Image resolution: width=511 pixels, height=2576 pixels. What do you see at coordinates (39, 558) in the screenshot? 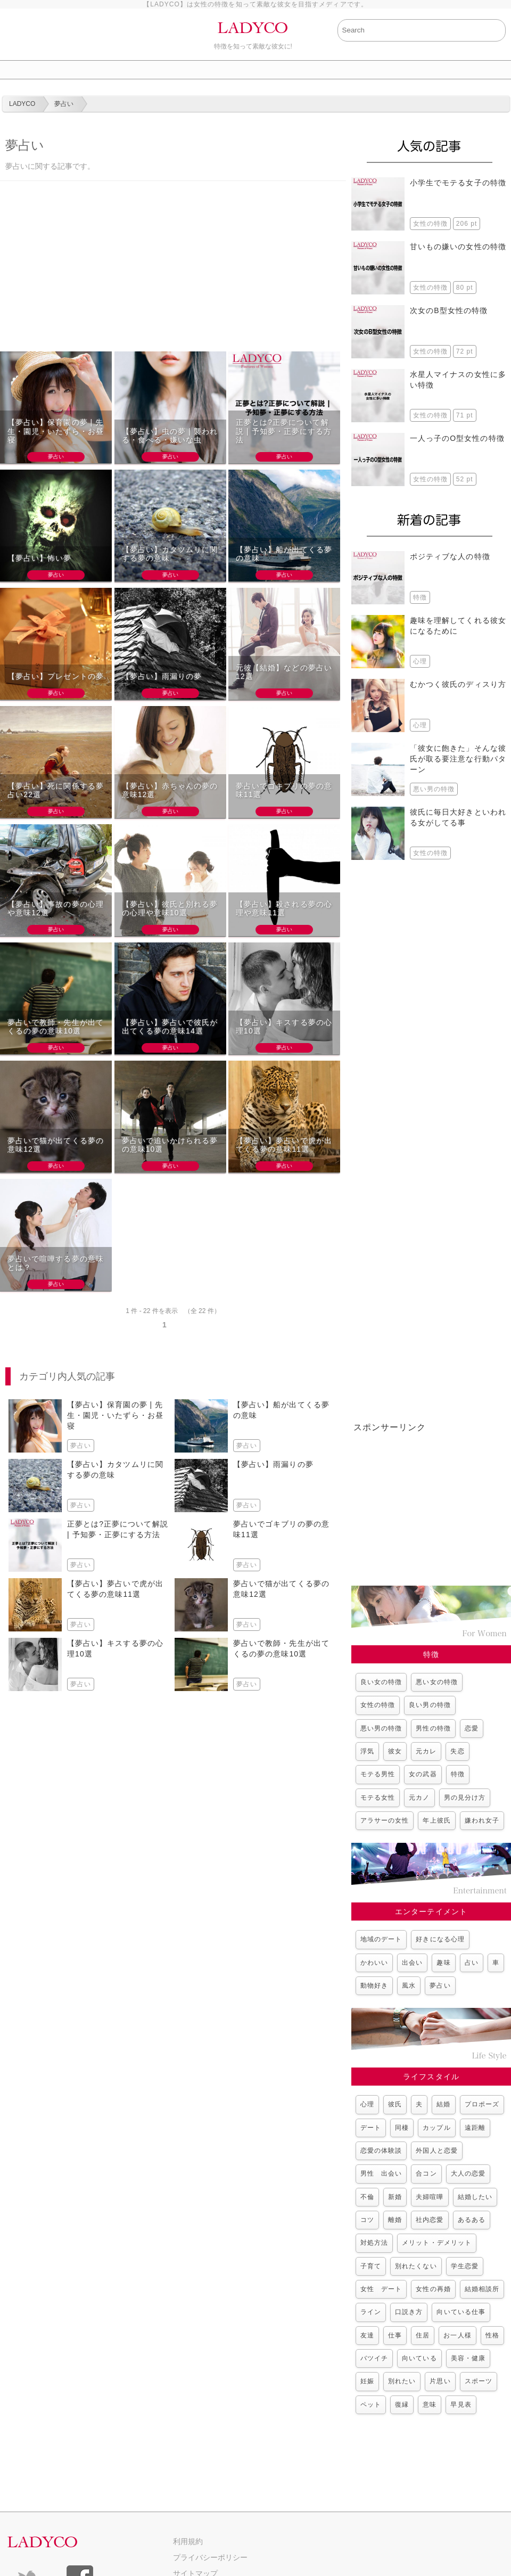
I see `【夢占い】怖い夢` at bounding box center [39, 558].